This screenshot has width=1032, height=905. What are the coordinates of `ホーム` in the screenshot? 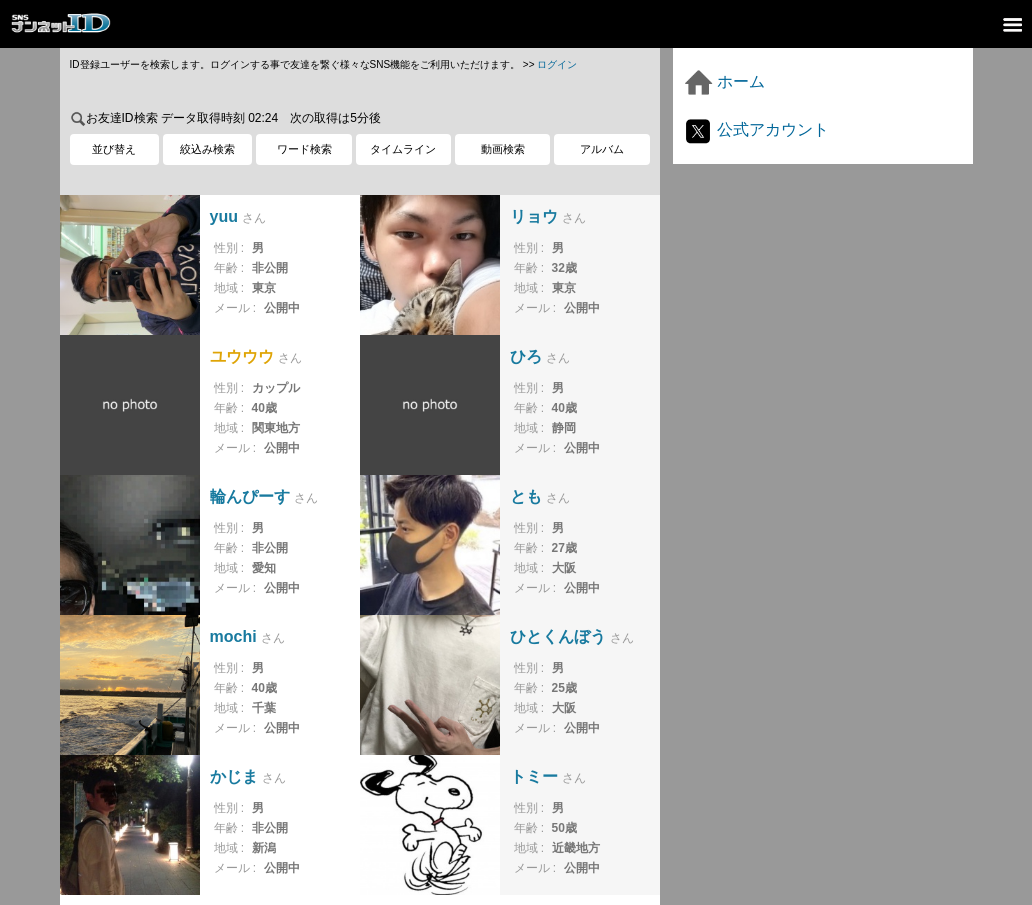 It's located at (724, 81).